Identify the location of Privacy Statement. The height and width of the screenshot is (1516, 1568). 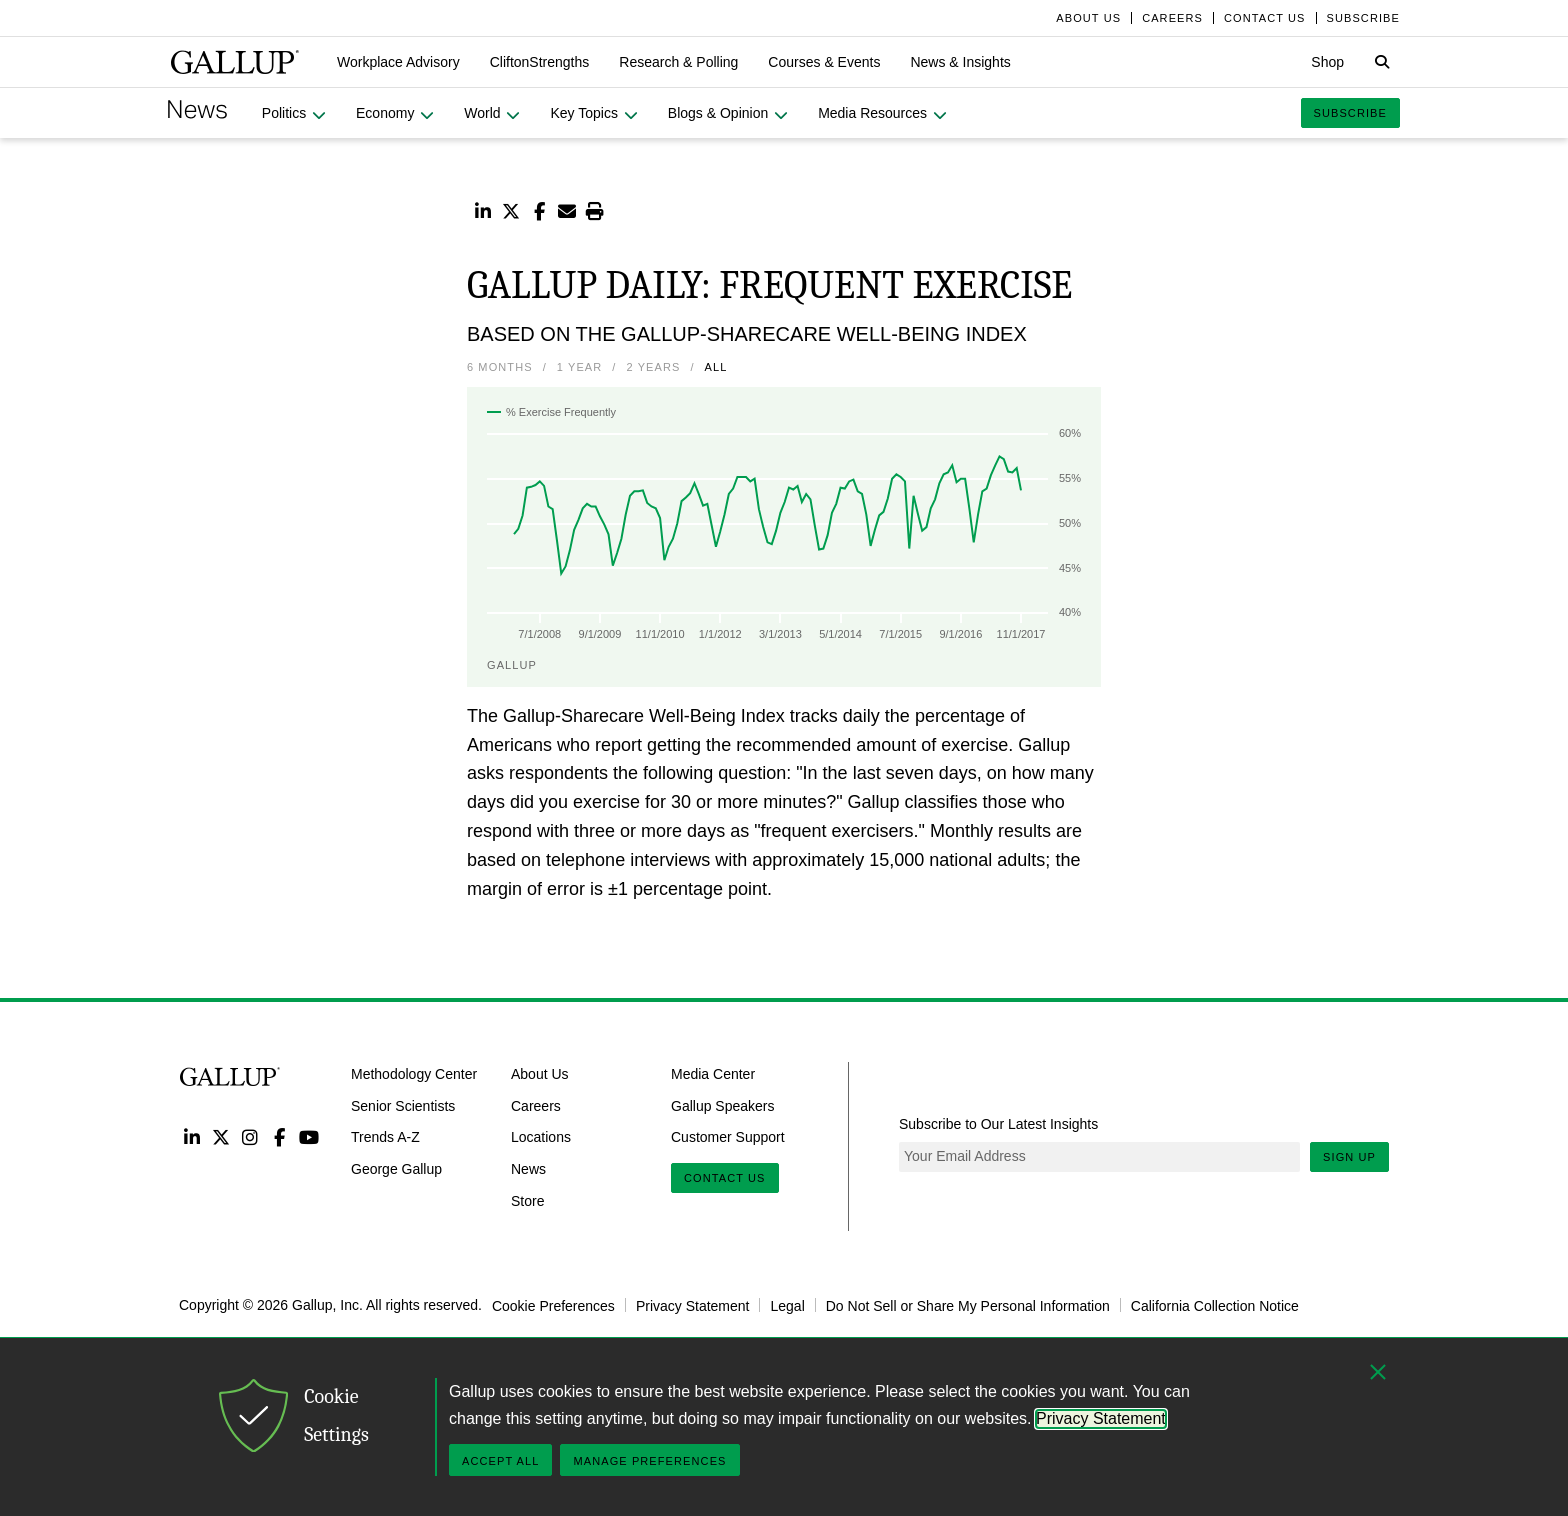
(693, 1305).